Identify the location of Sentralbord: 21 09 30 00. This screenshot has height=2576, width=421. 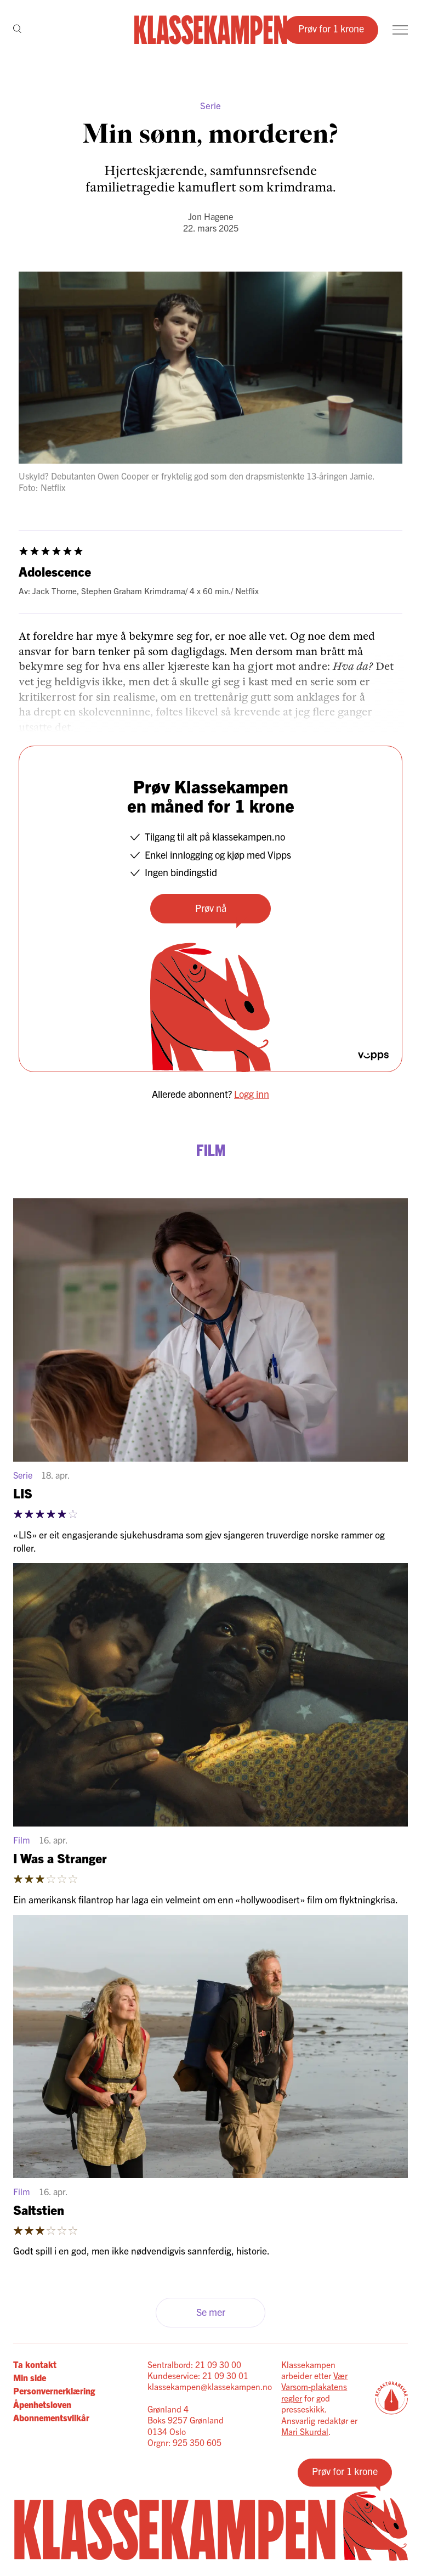
(194, 2364).